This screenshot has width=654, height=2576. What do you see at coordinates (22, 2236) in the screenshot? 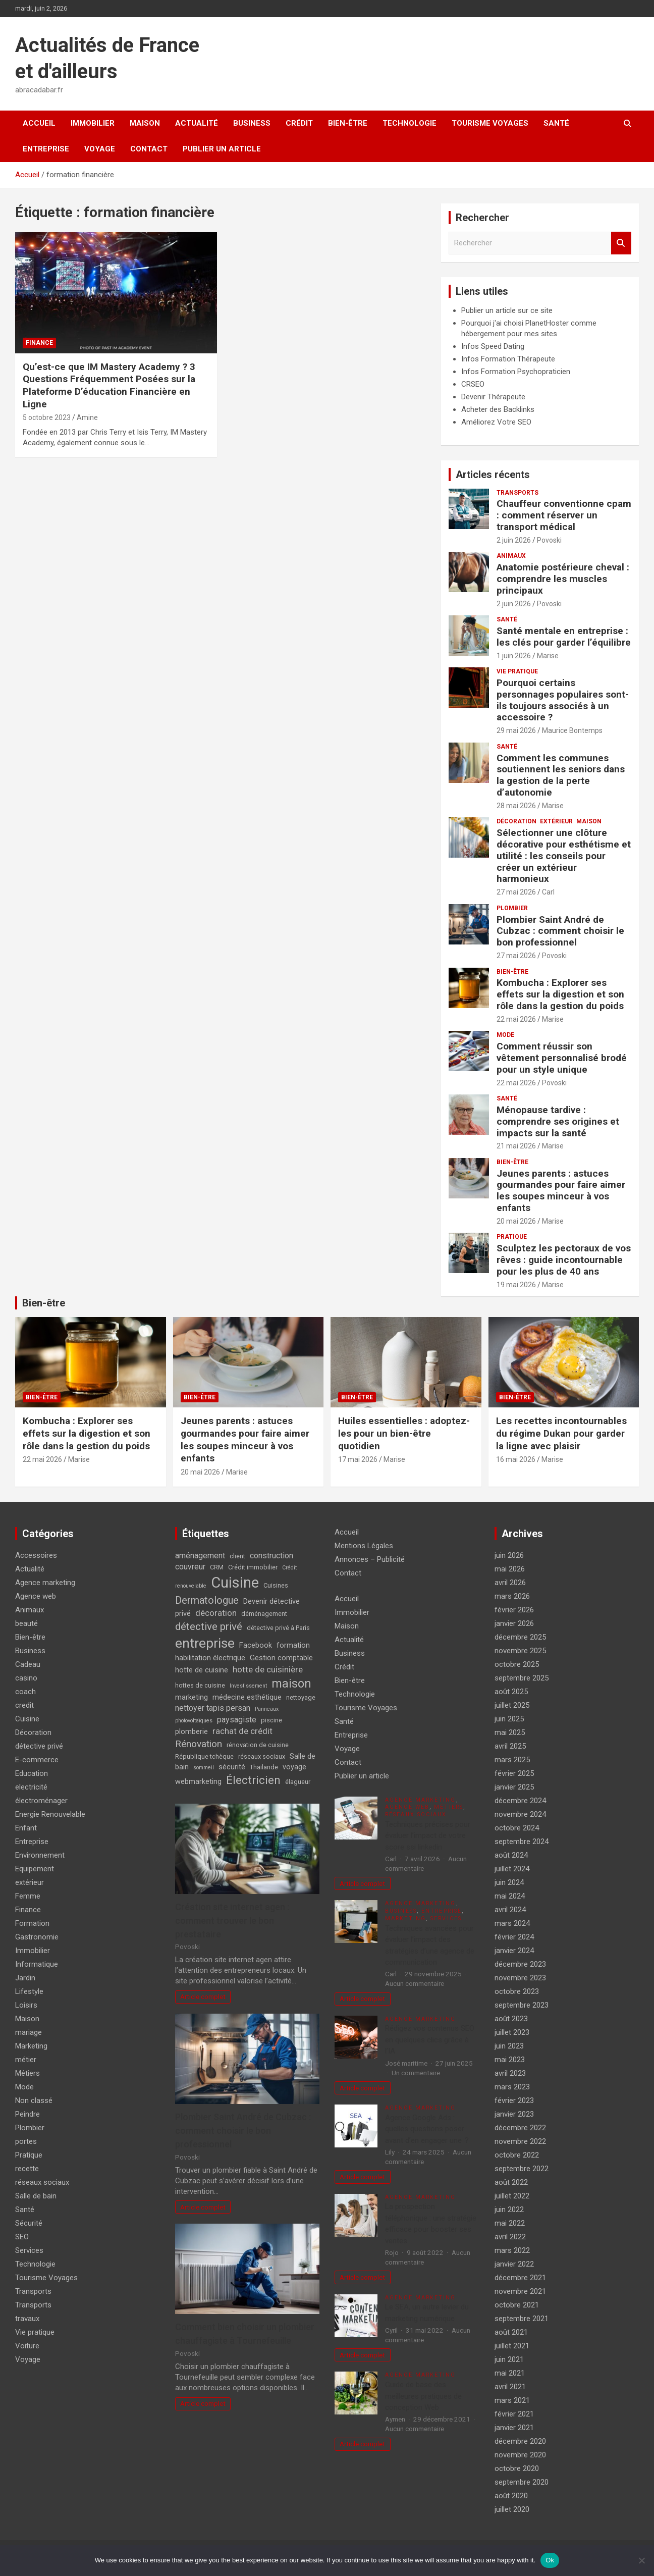
I see `SEO` at bounding box center [22, 2236].